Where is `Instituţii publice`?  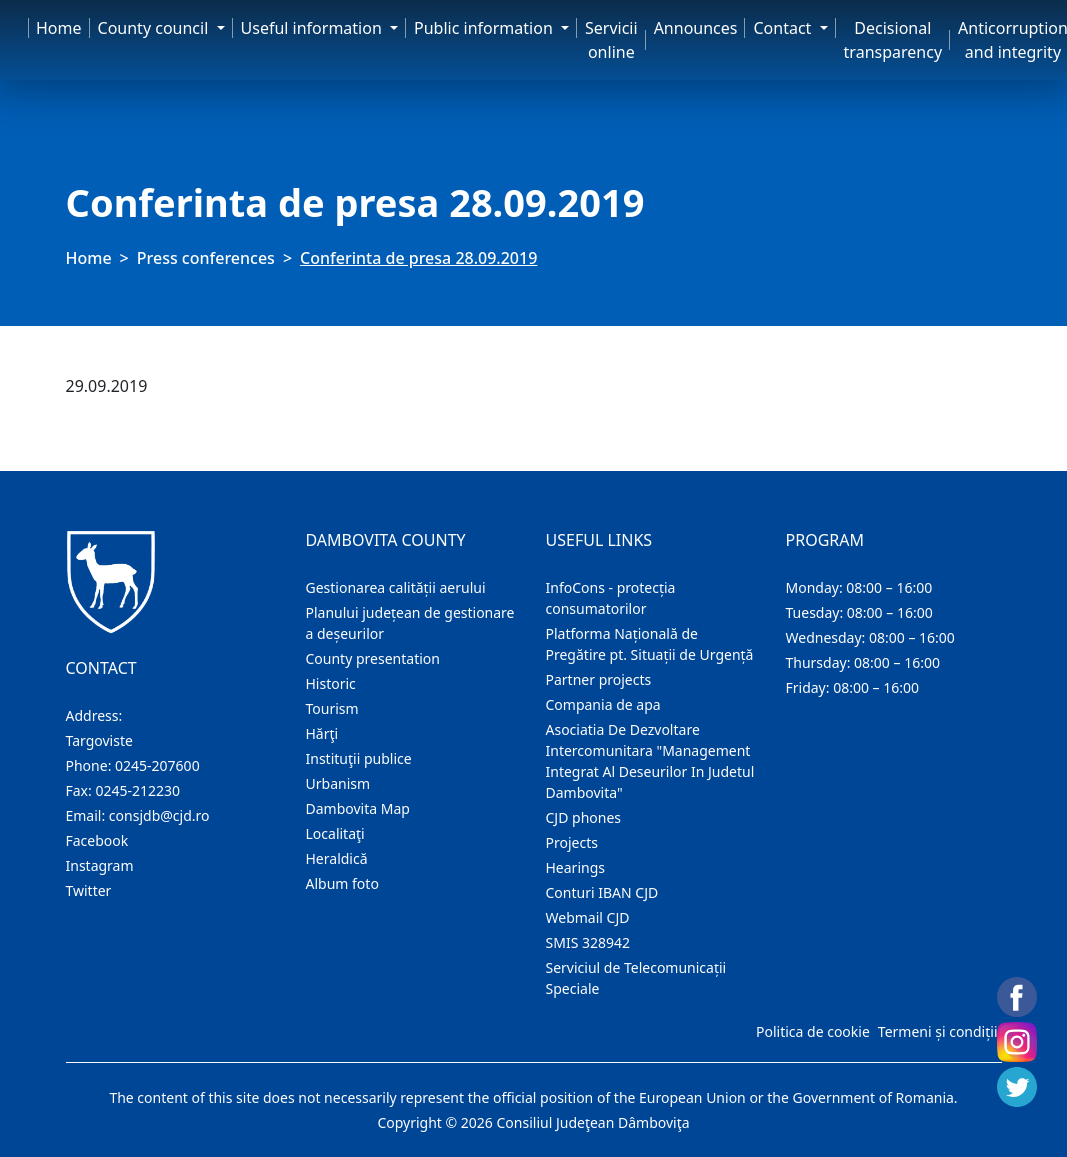
Instituţii publice is located at coordinates (359, 758).